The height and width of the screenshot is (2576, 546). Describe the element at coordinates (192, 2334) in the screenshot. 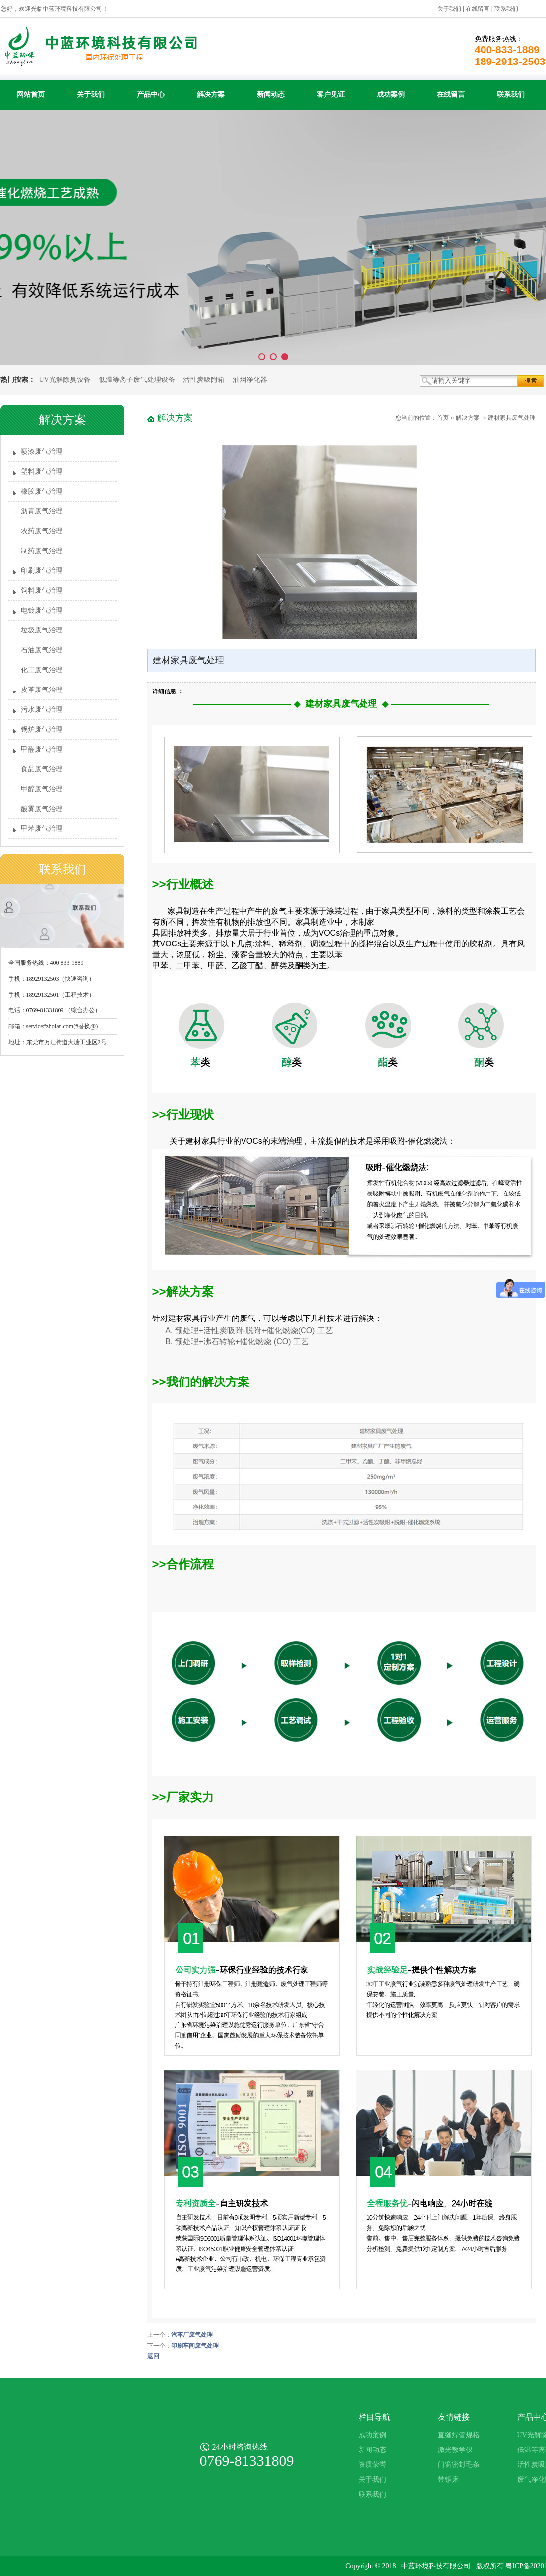

I see `汽车厂废气处理` at that location.